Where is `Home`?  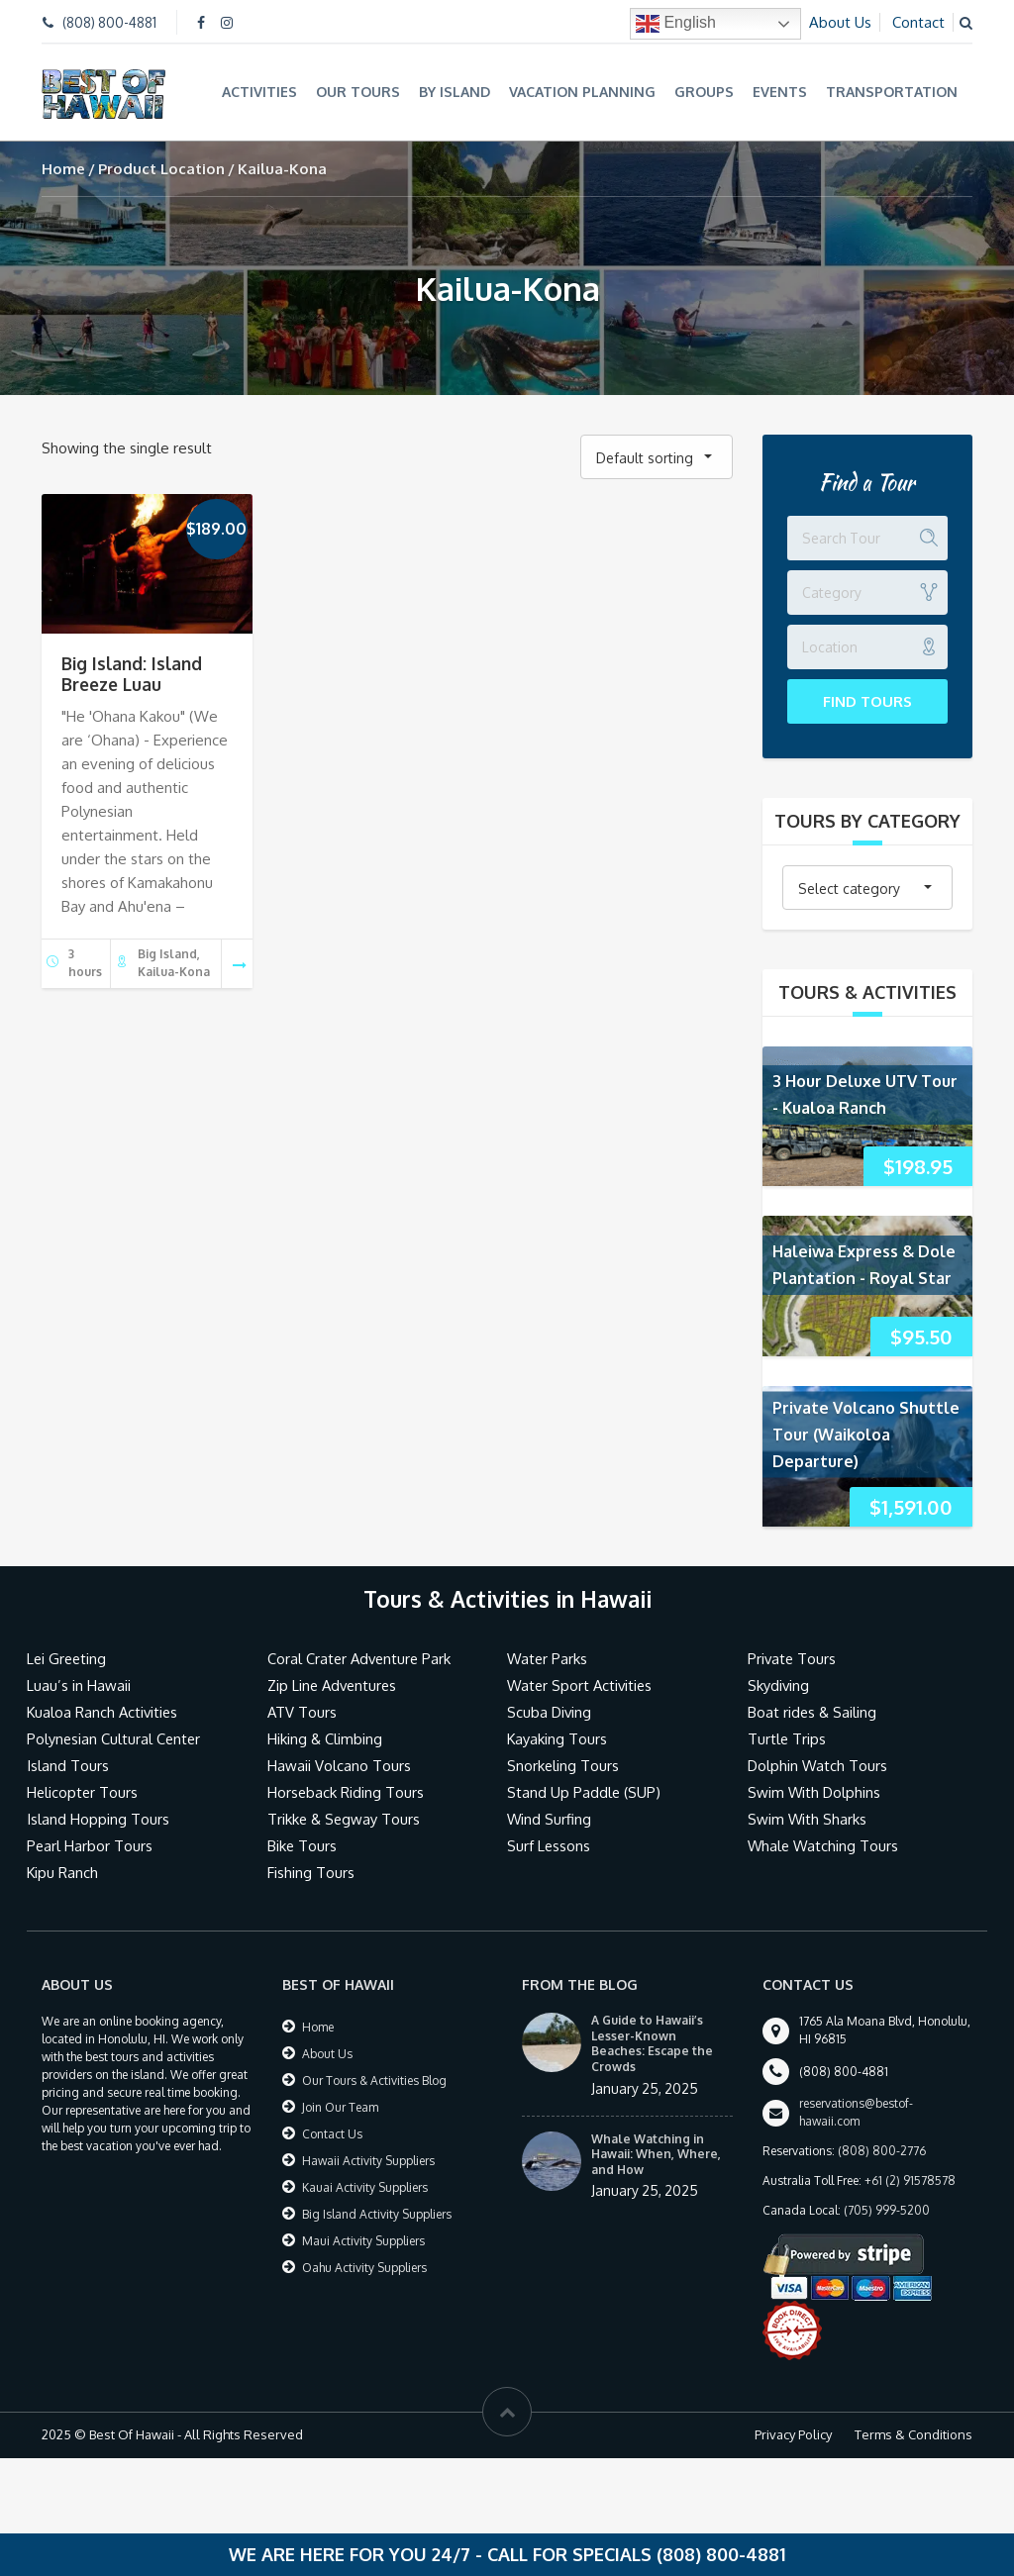
Home is located at coordinates (63, 166).